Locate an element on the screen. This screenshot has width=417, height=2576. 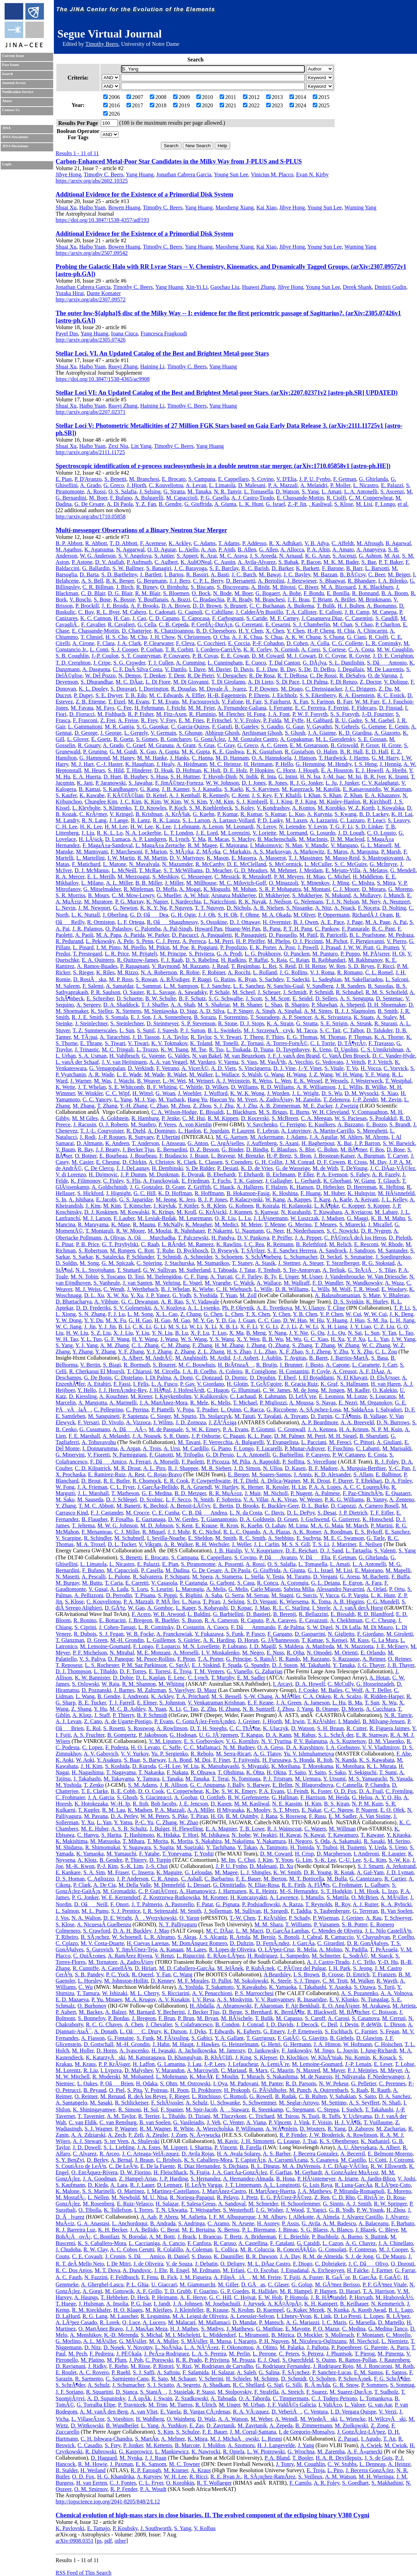
O. Gottlieb is located at coordinates (212, 1797).